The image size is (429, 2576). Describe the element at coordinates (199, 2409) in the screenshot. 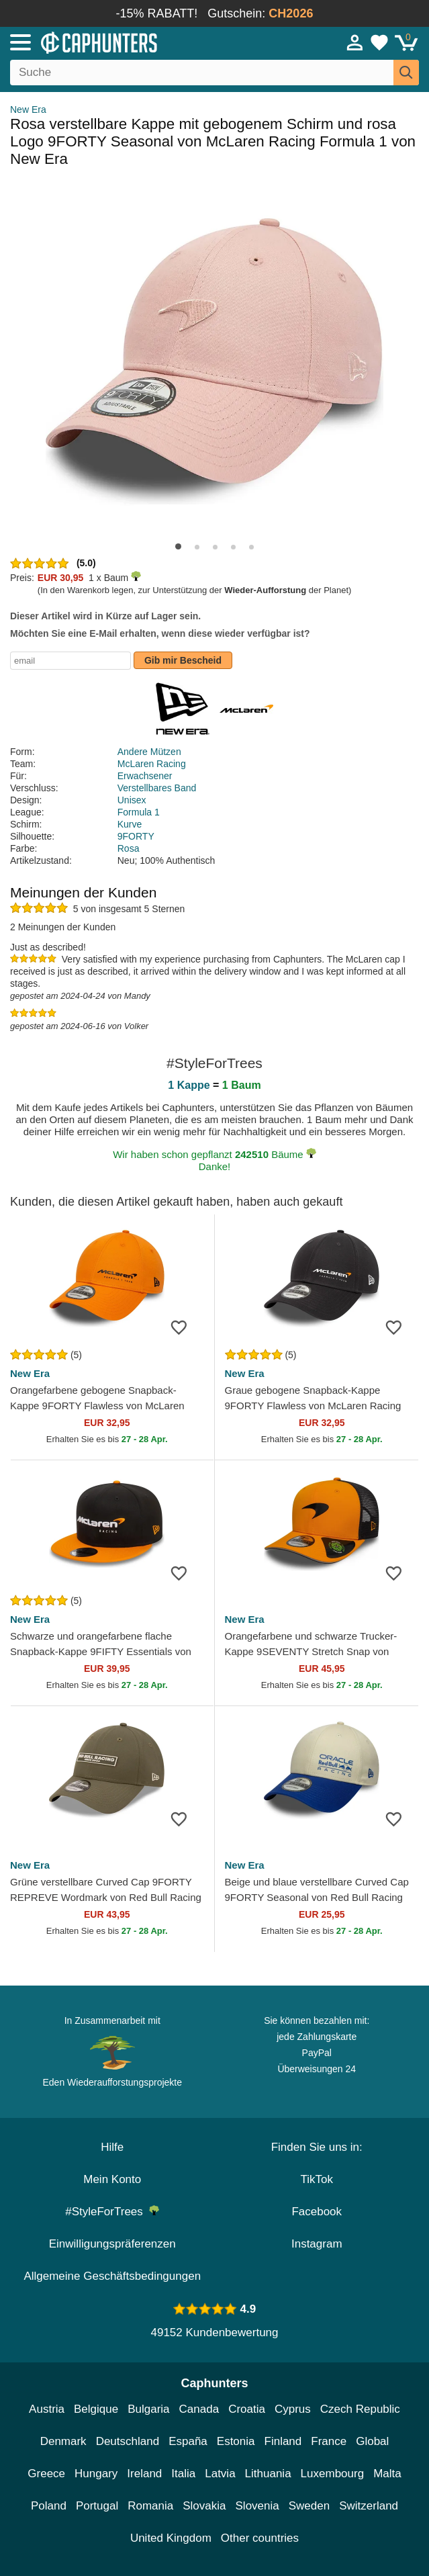

I see `Canada` at that location.